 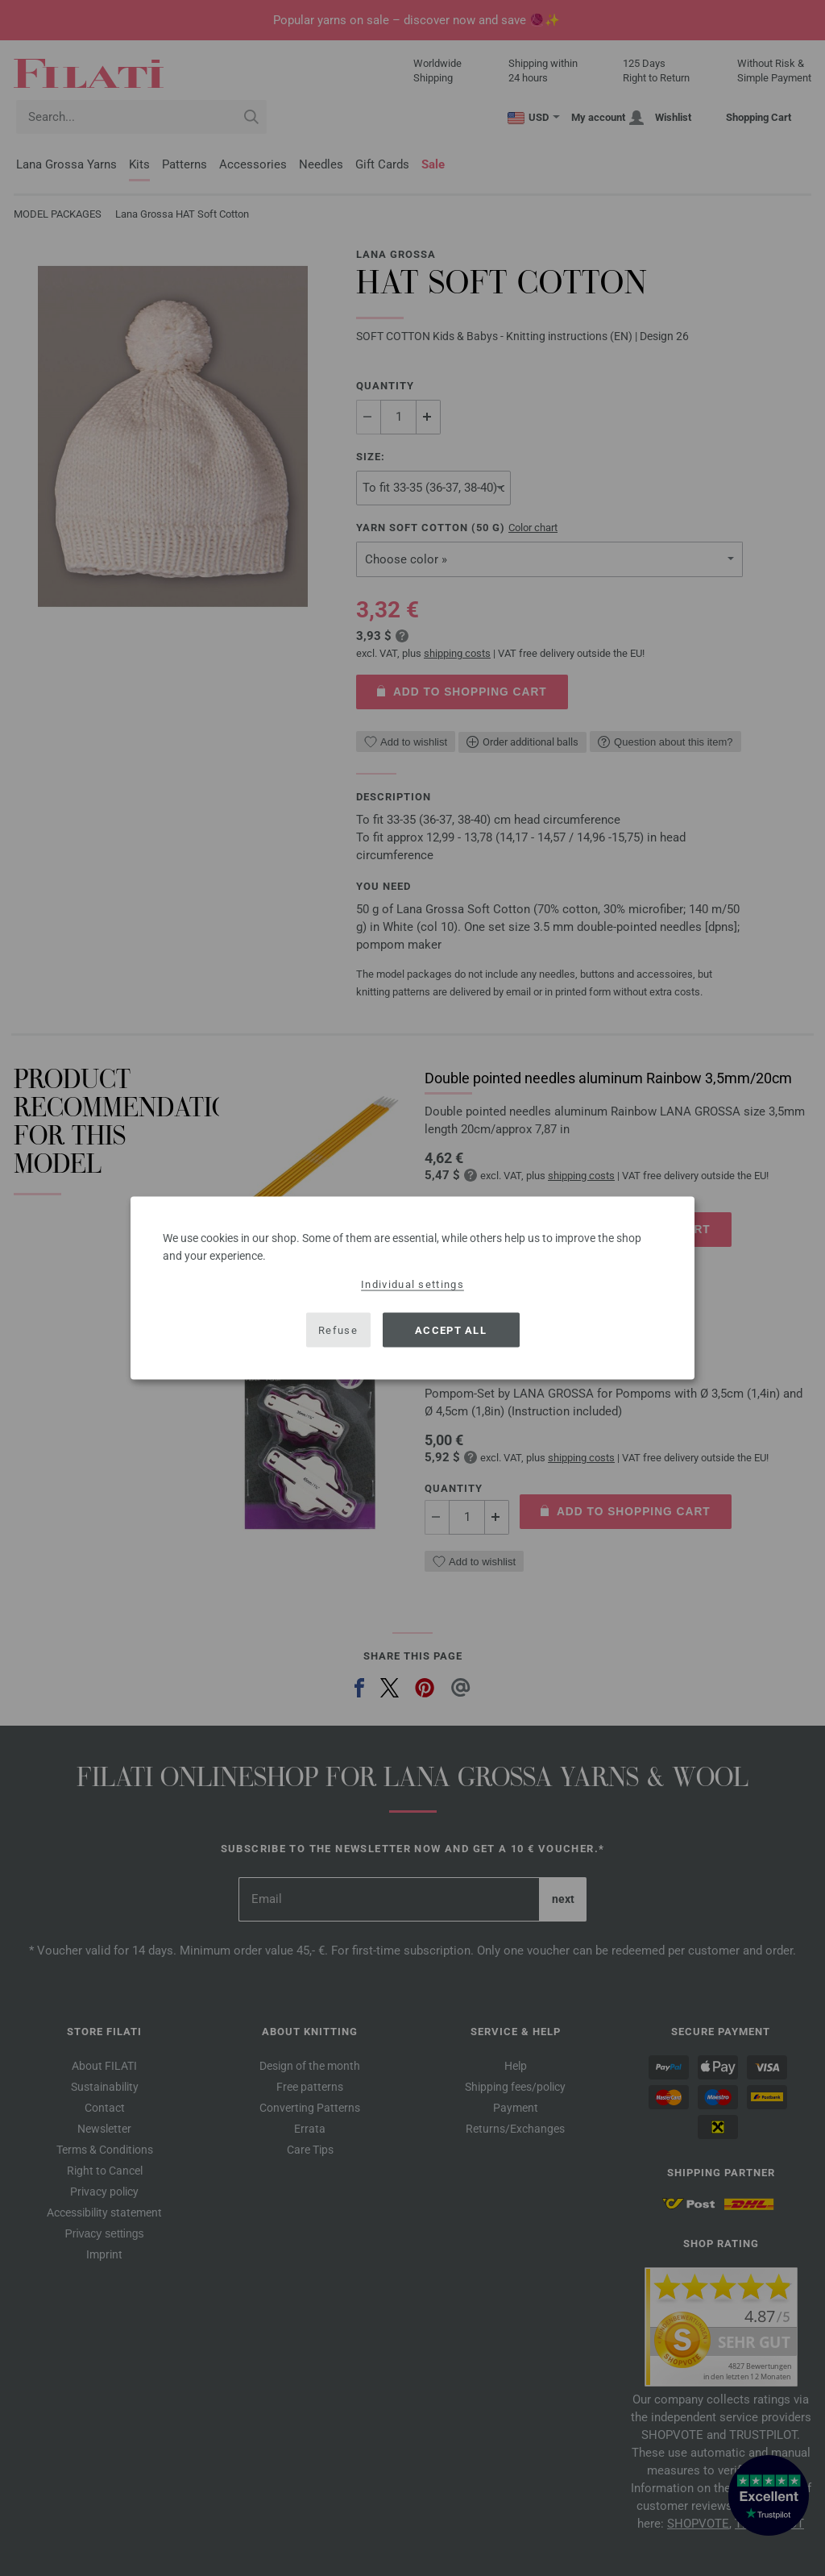 What do you see at coordinates (412, 1284) in the screenshot?
I see `Individual settings` at bounding box center [412, 1284].